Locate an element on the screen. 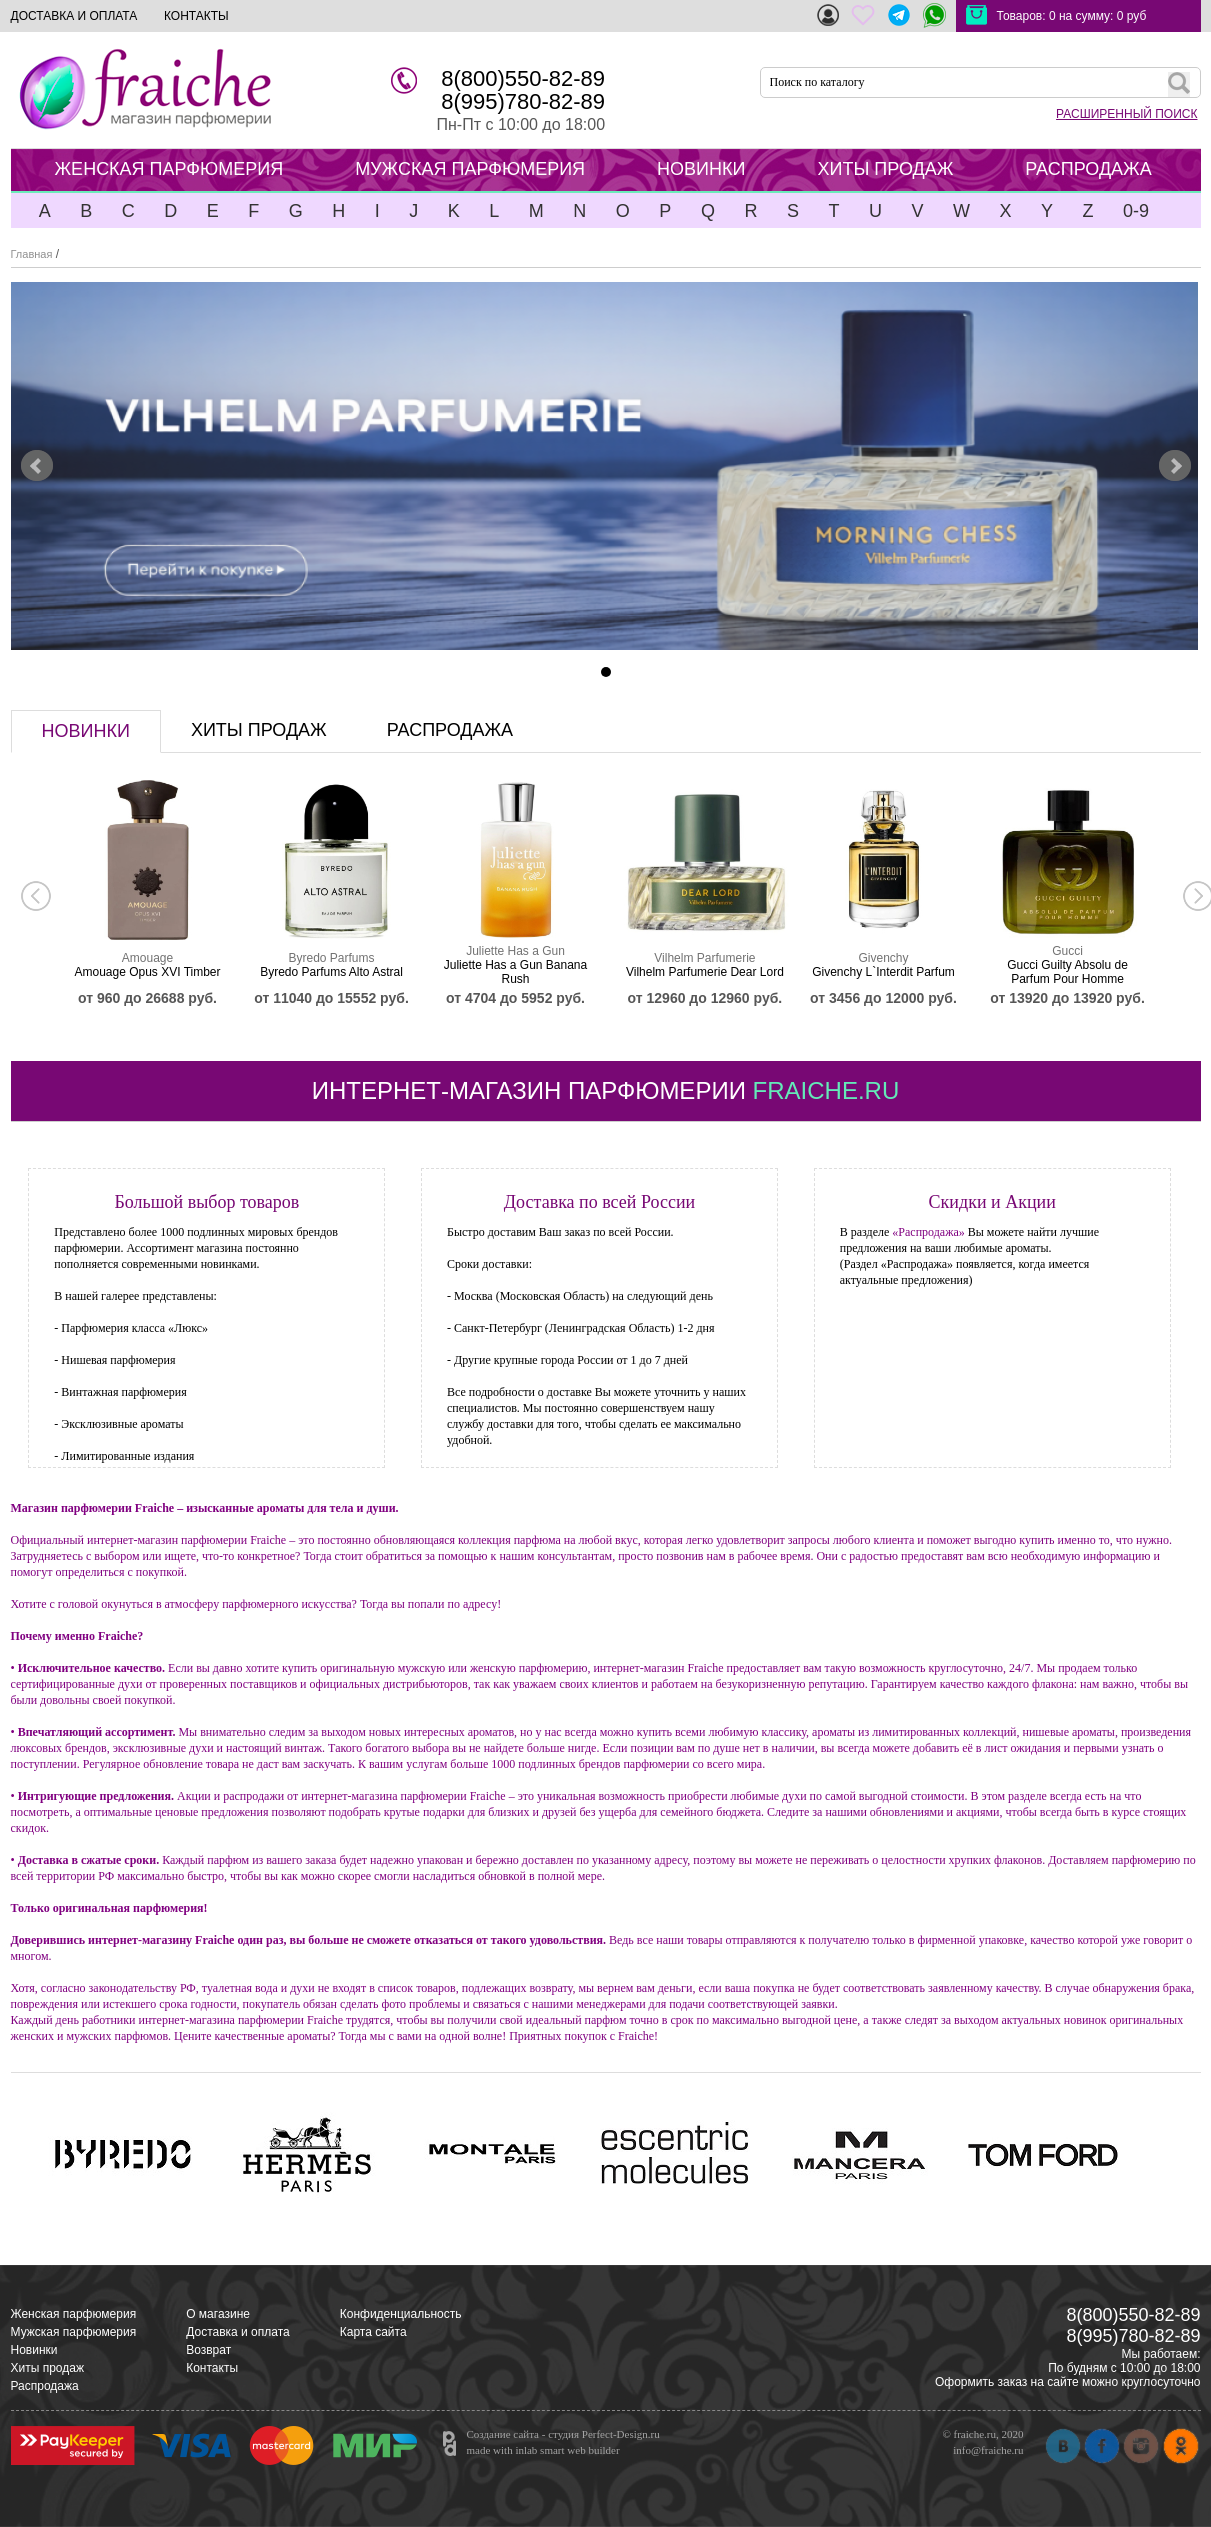  Карта сайта is located at coordinates (373, 2332).